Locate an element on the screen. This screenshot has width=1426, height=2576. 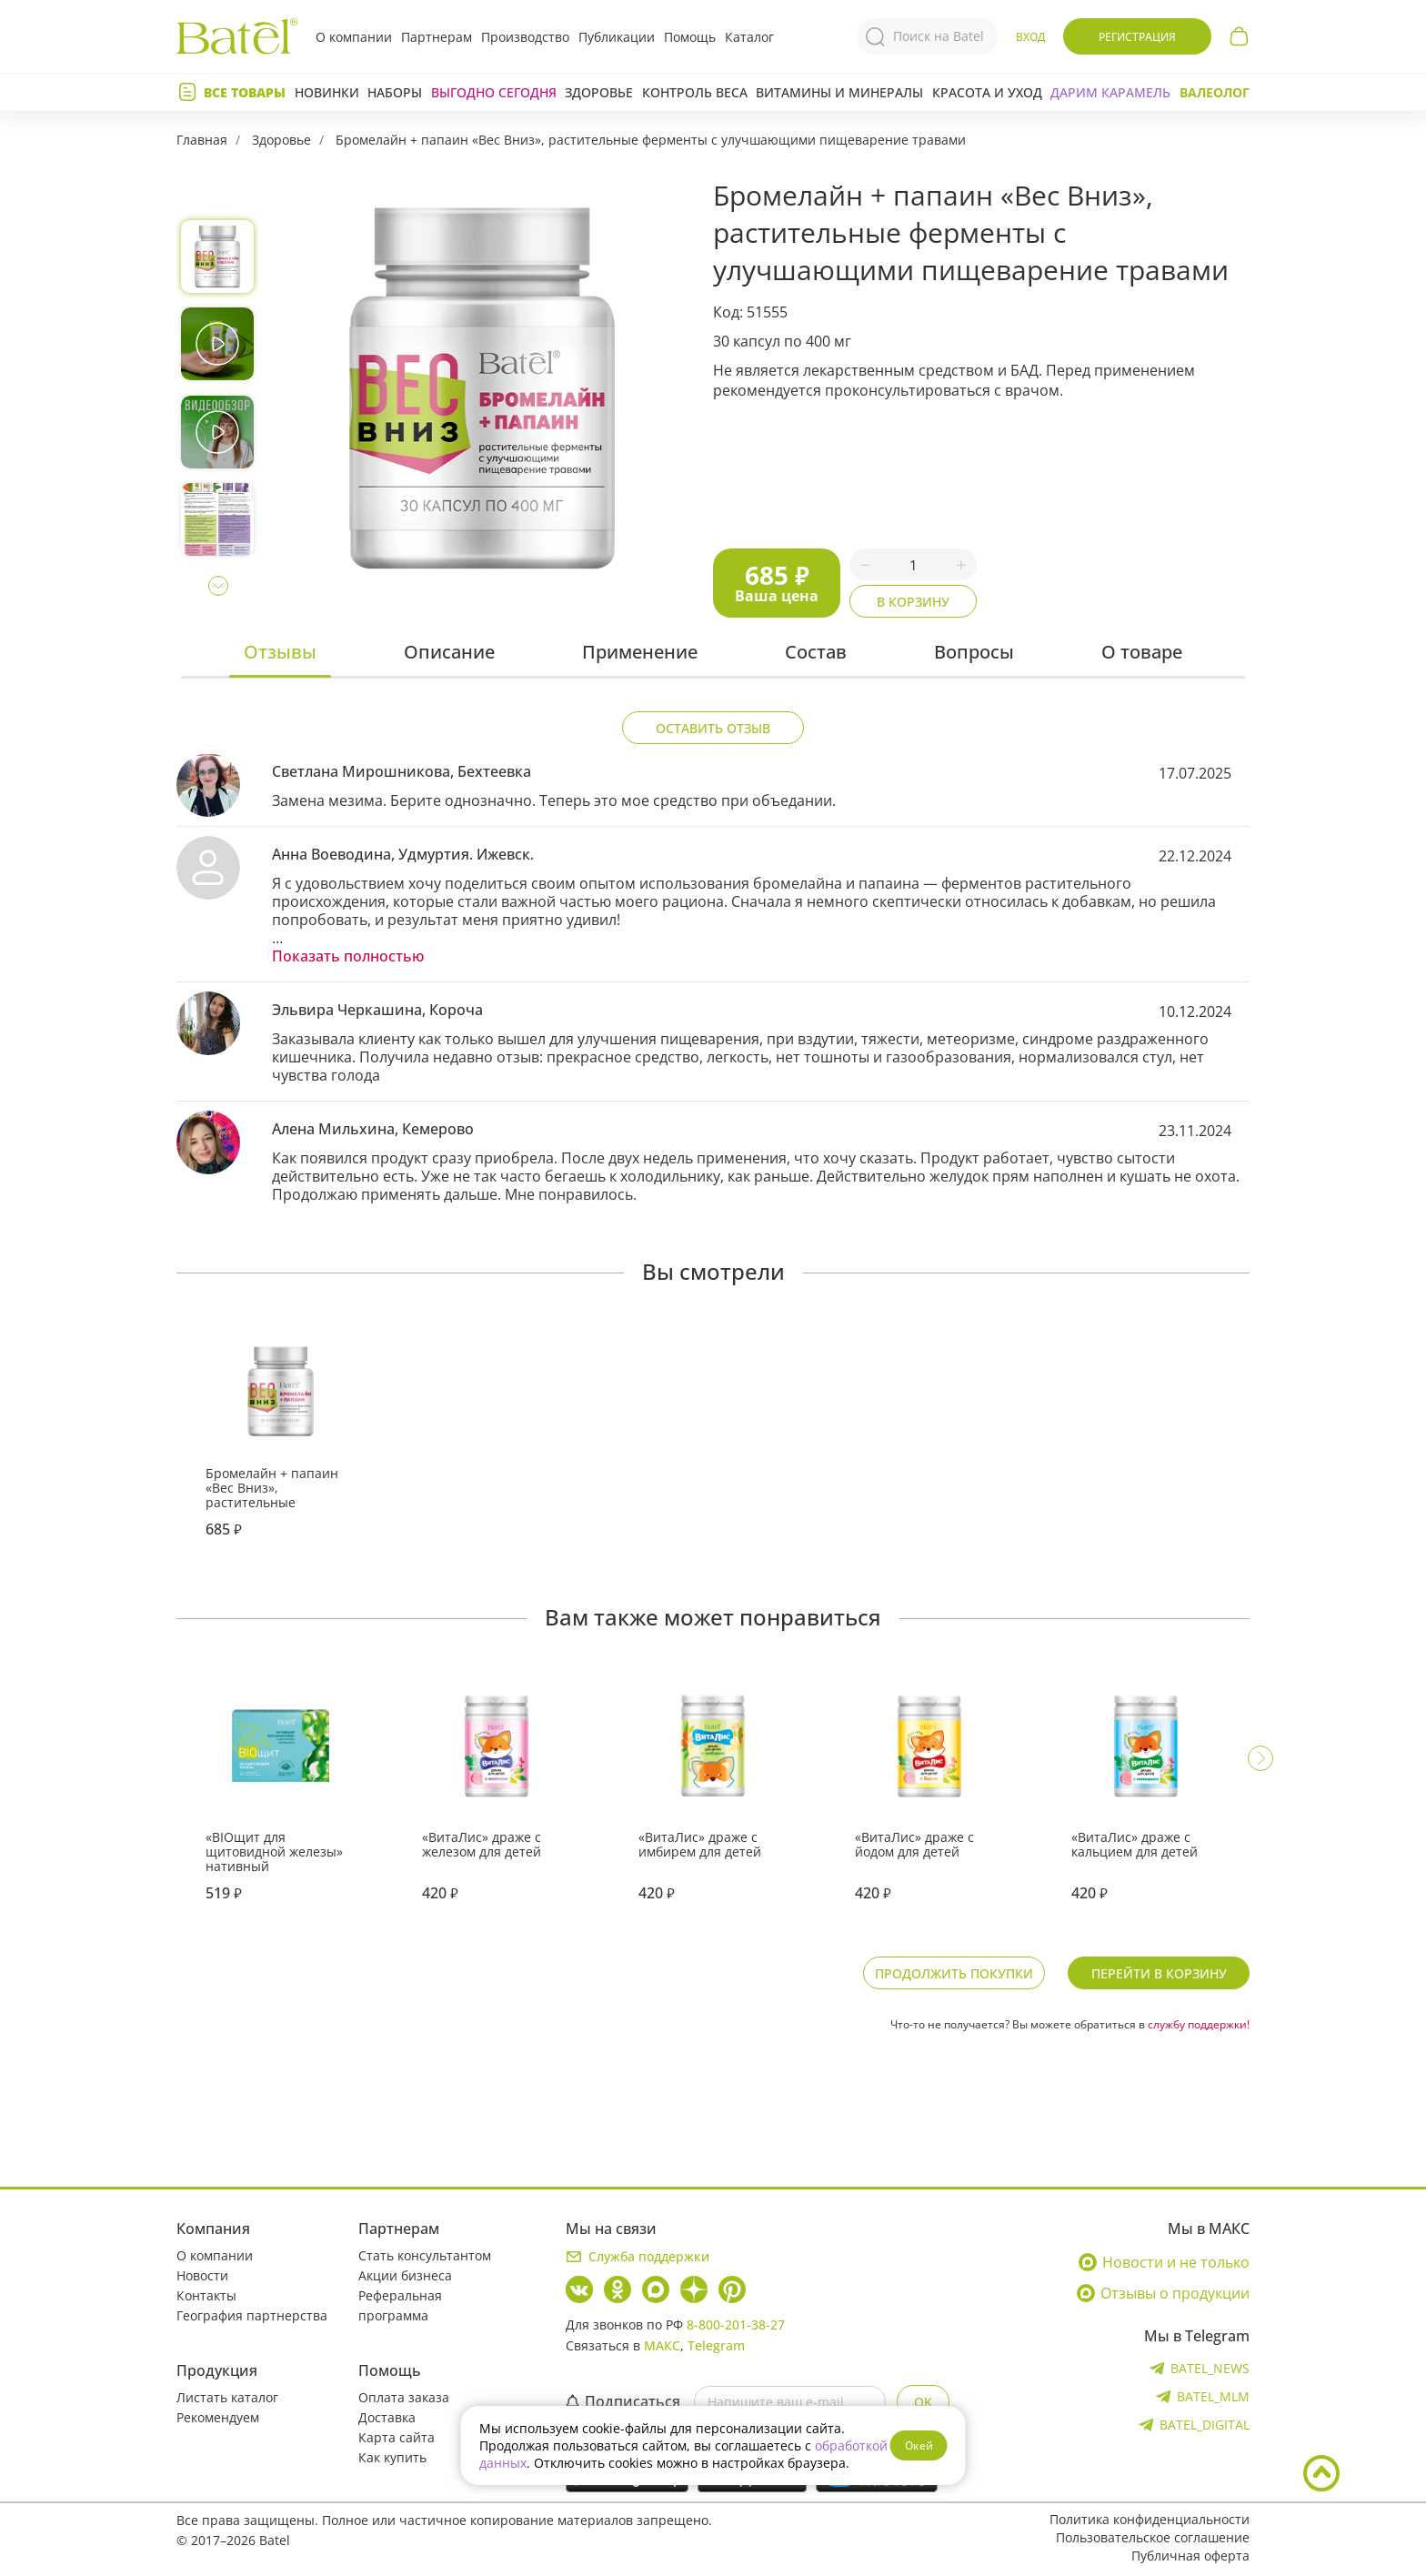
Новинки is located at coordinates (327, 92).